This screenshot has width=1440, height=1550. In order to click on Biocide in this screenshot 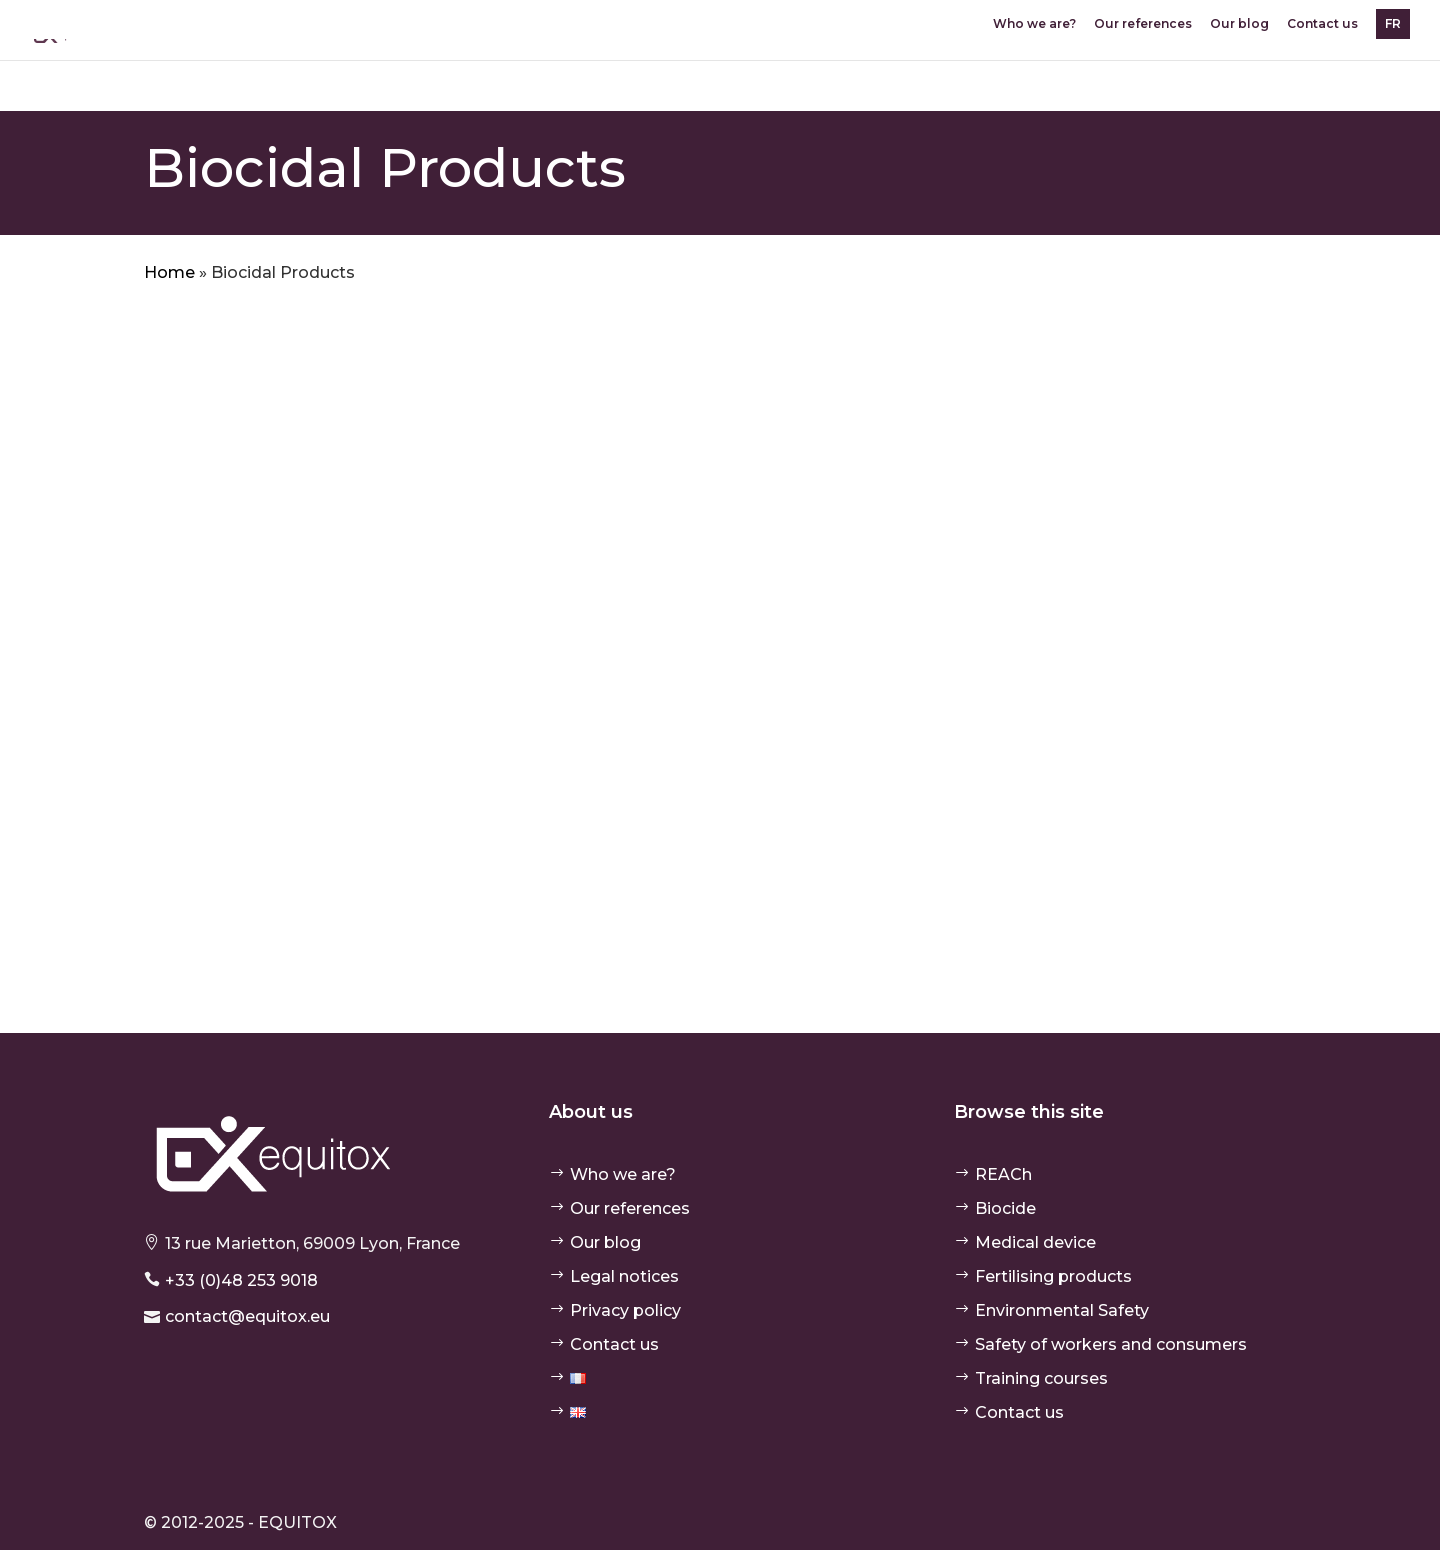, I will do `click(1005, 1208)`.